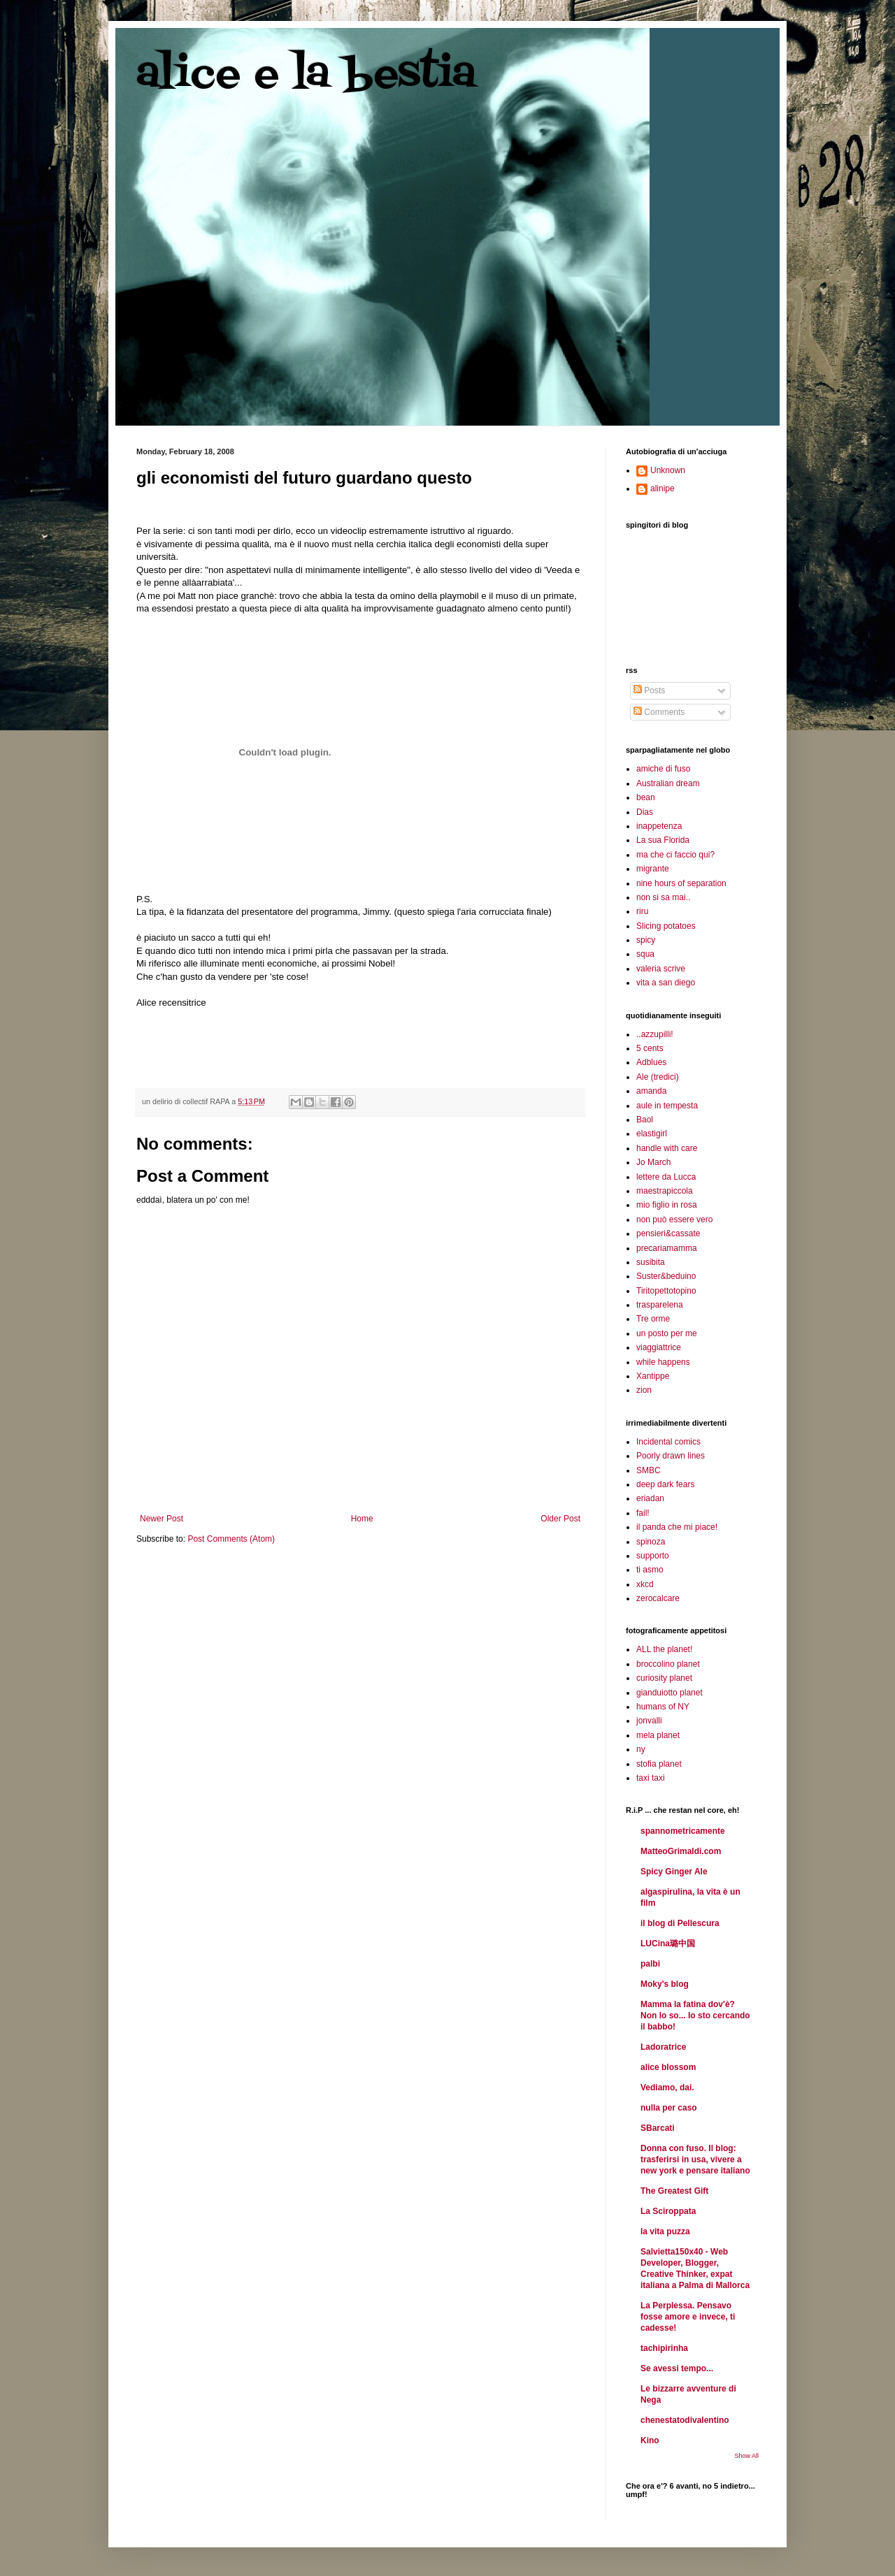 This screenshot has width=895, height=2576. I want to click on viaggiattrice, so click(658, 1347).